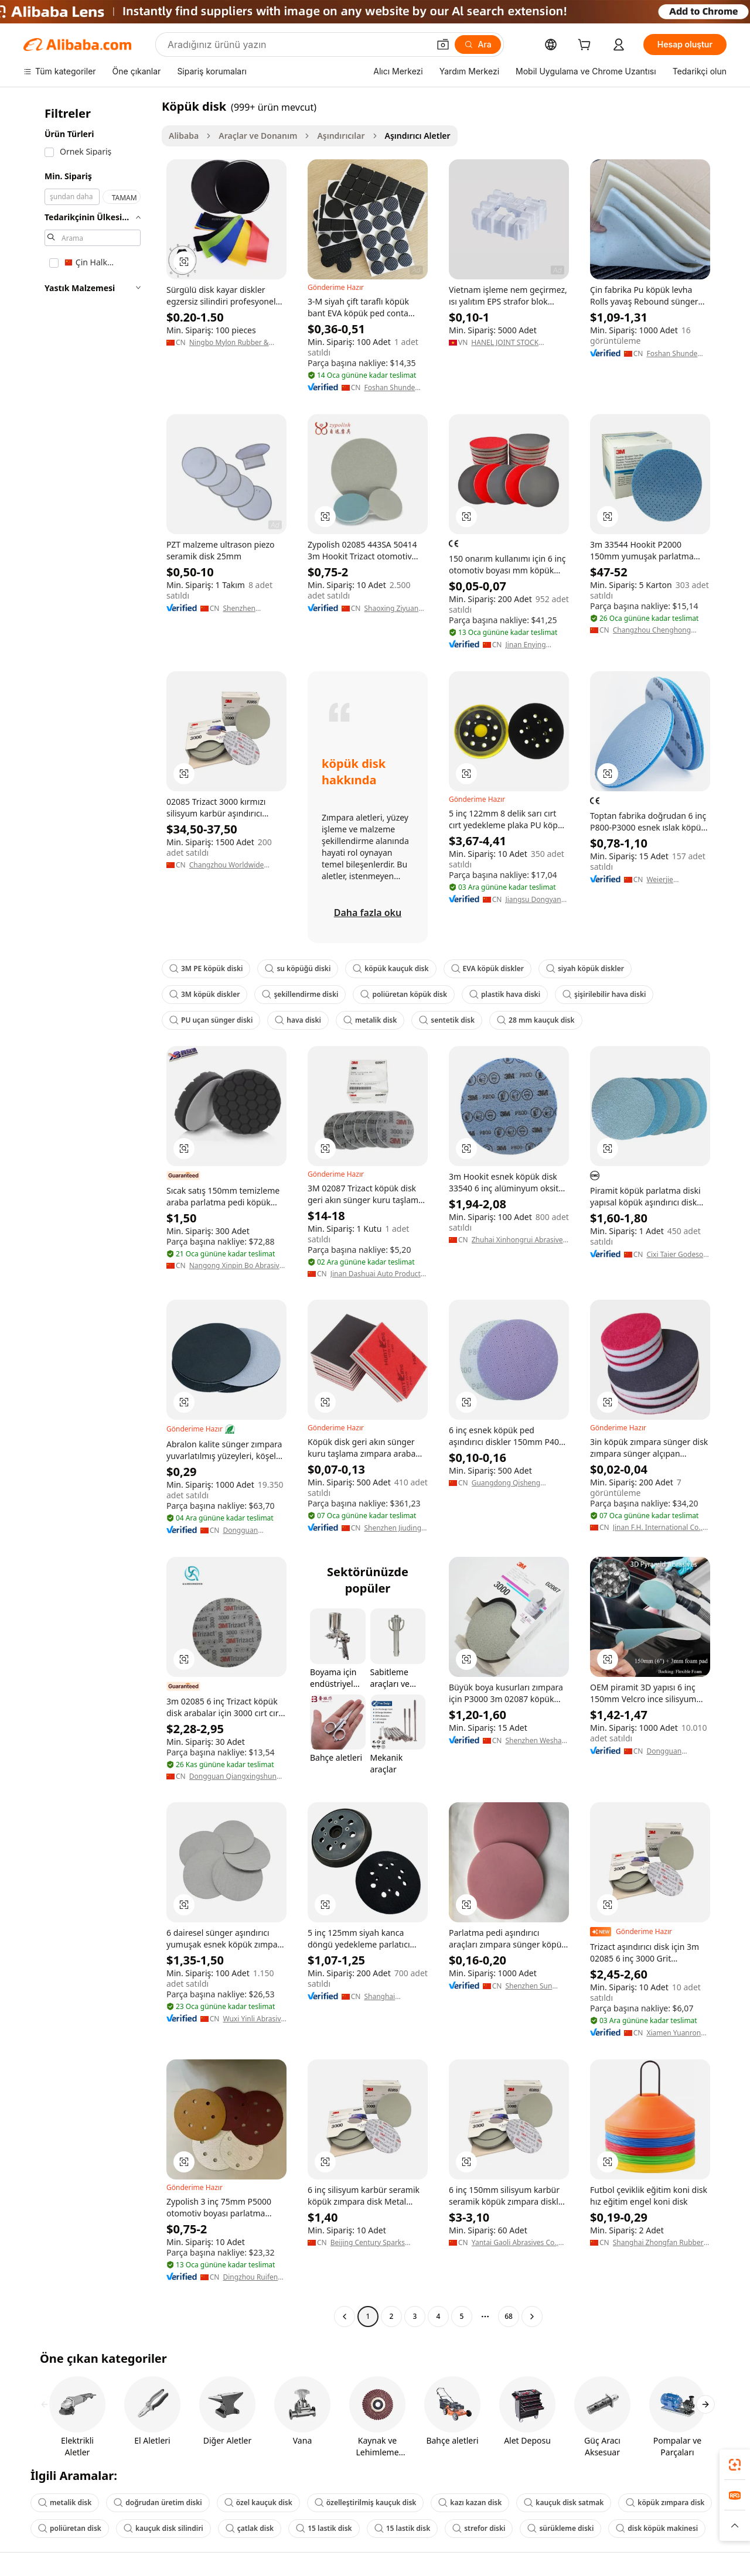 The width and height of the screenshot is (750, 2576). I want to click on metalik disk, so click(370, 1020).